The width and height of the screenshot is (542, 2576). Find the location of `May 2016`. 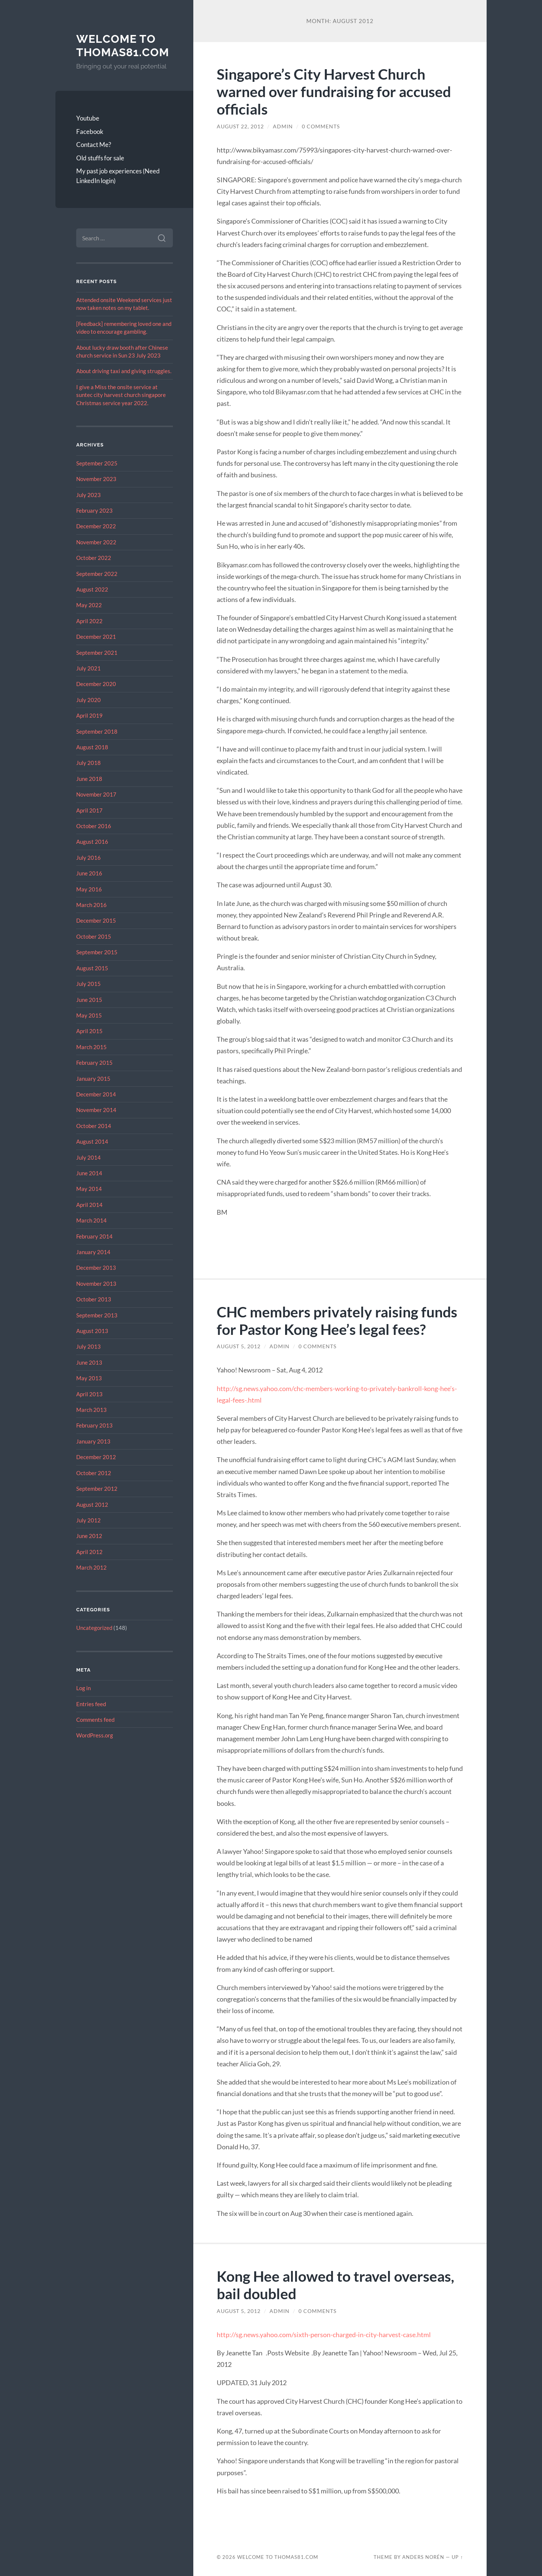

May 2016 is located at coordinates (89, 889).